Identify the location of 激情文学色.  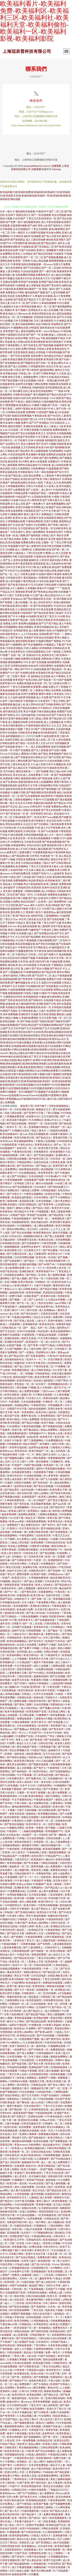
(57, 859).